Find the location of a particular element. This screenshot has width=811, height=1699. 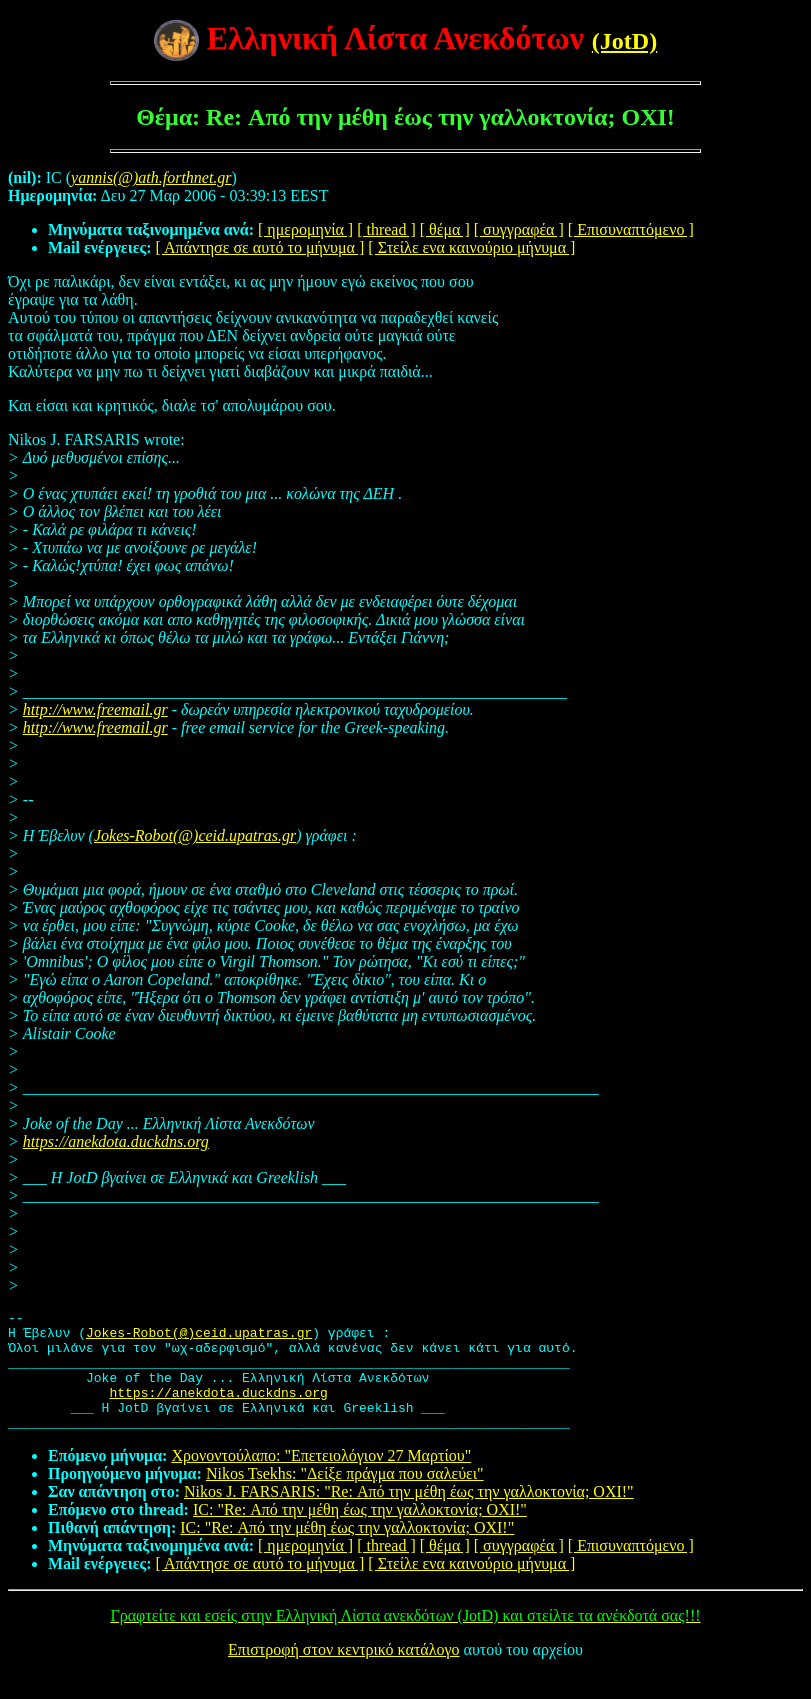

Nikos Tsekhs: "Δείξε πράγμα που σαλεύει" is located at coordinates (345, 1497).